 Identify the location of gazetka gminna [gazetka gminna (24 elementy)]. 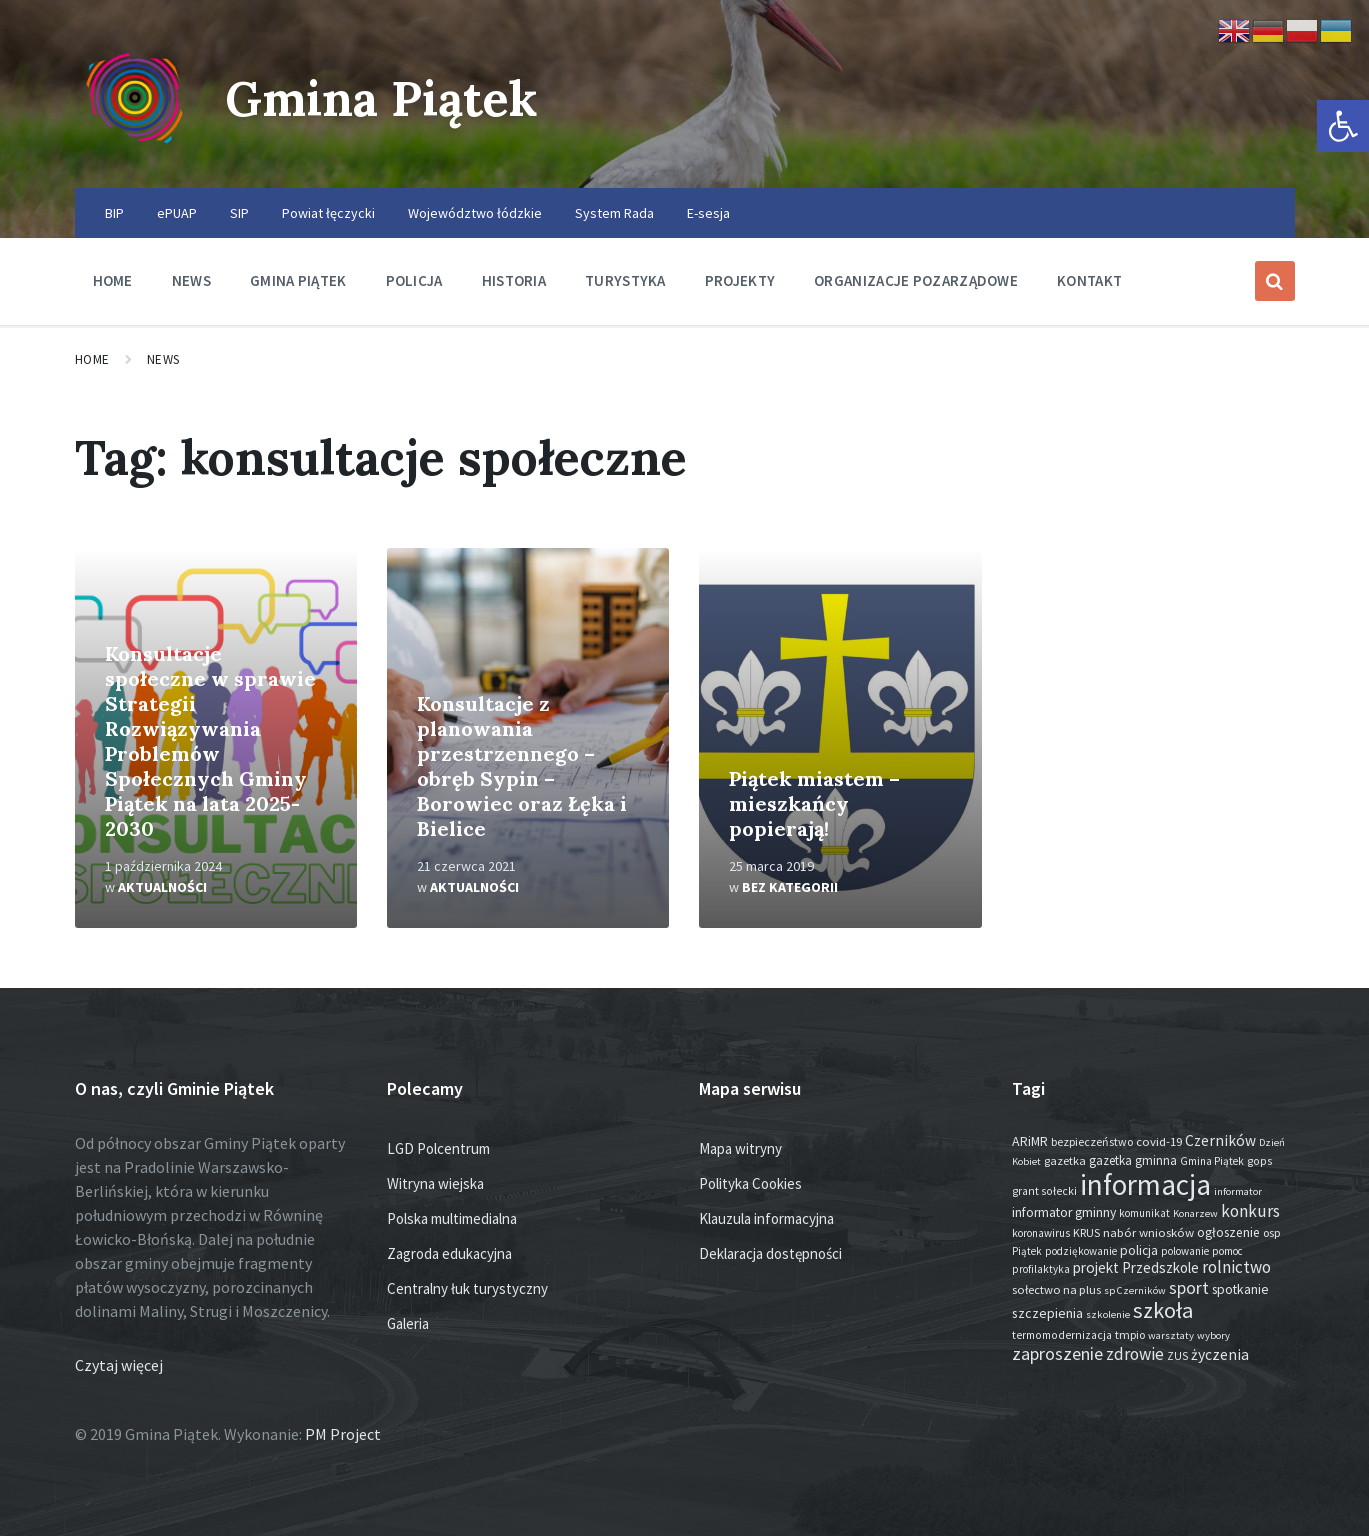
(1133, 1160).